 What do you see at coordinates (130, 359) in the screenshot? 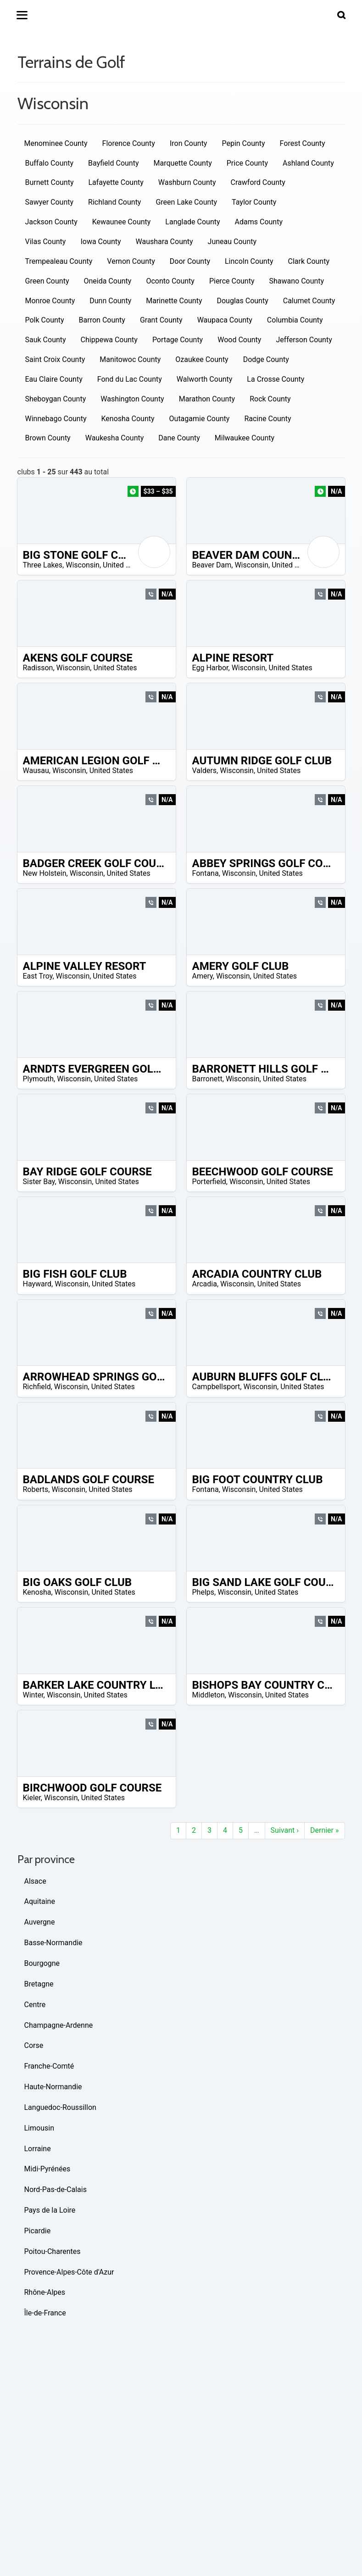
I see `Manitowoc County` at bounding box center [130, 359].